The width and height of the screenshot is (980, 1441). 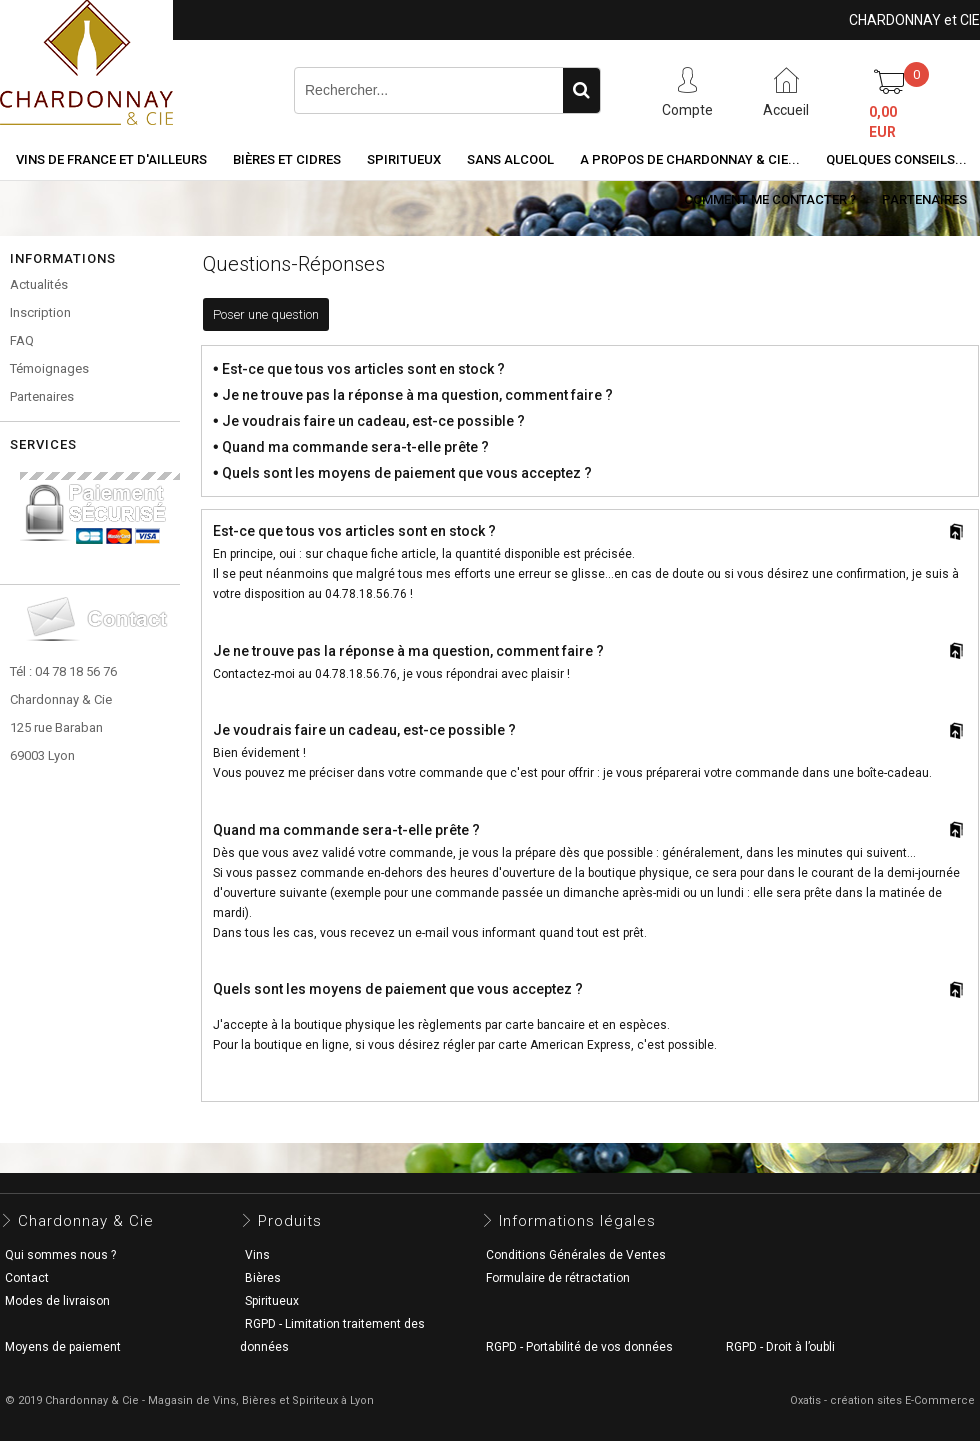 What do you see at coordinates (896, 159) in the screenshot?
I see `Quelques conseils...` at bounding box center [896, 159].